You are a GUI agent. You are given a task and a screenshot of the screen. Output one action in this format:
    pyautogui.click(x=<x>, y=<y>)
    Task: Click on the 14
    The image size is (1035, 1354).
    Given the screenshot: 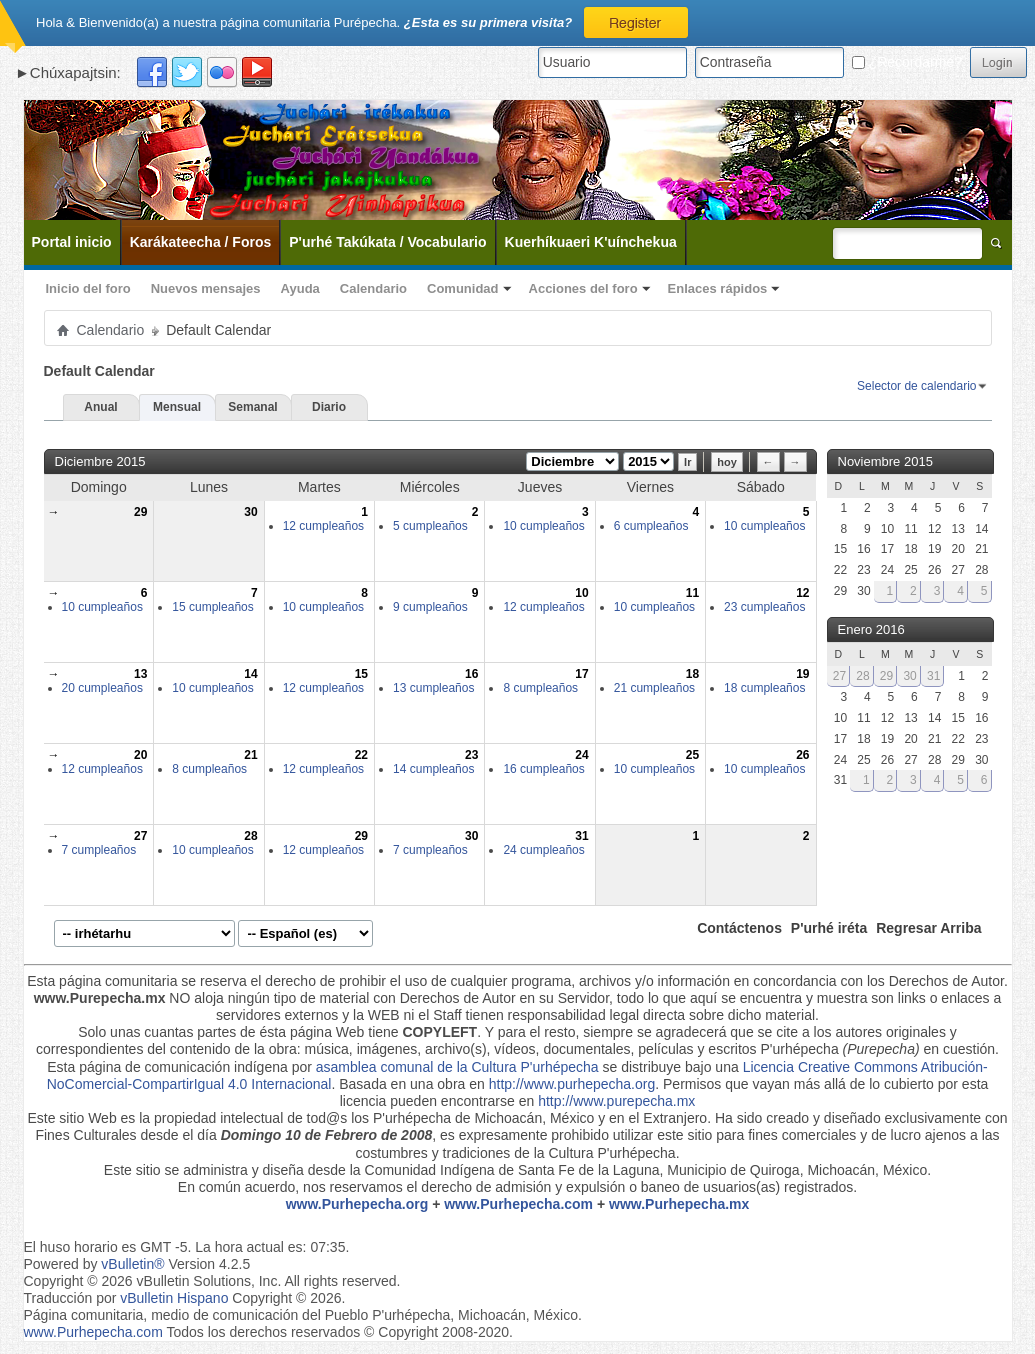 What is the action you would take?
    pyautogui.click(x=250, y=674)
    